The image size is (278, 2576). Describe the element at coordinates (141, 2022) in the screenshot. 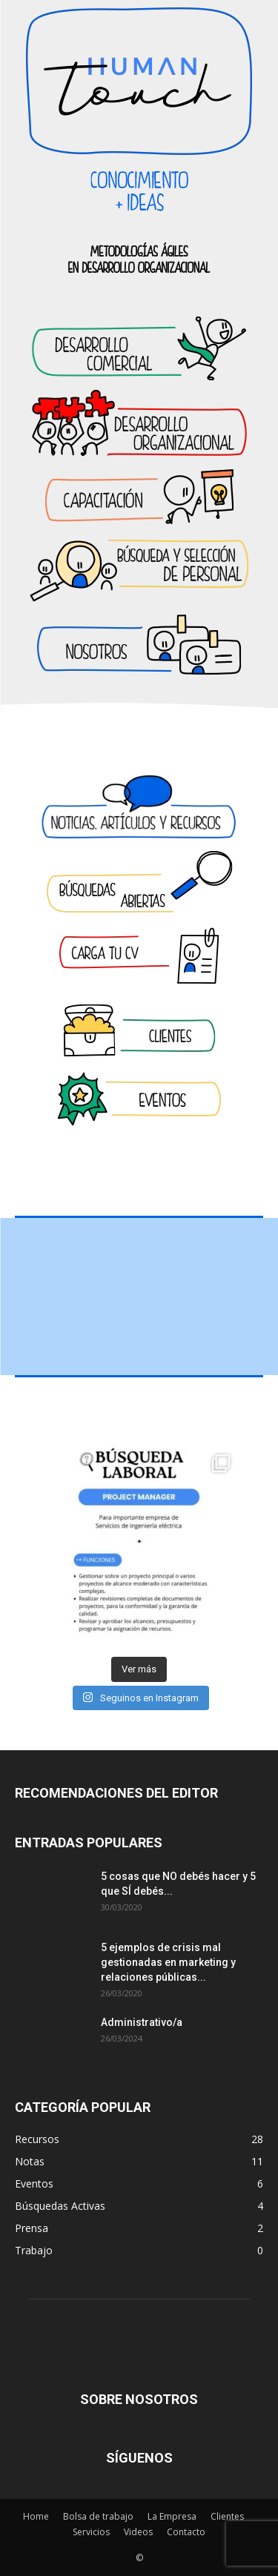

I see `Administrativo/a` at that location.